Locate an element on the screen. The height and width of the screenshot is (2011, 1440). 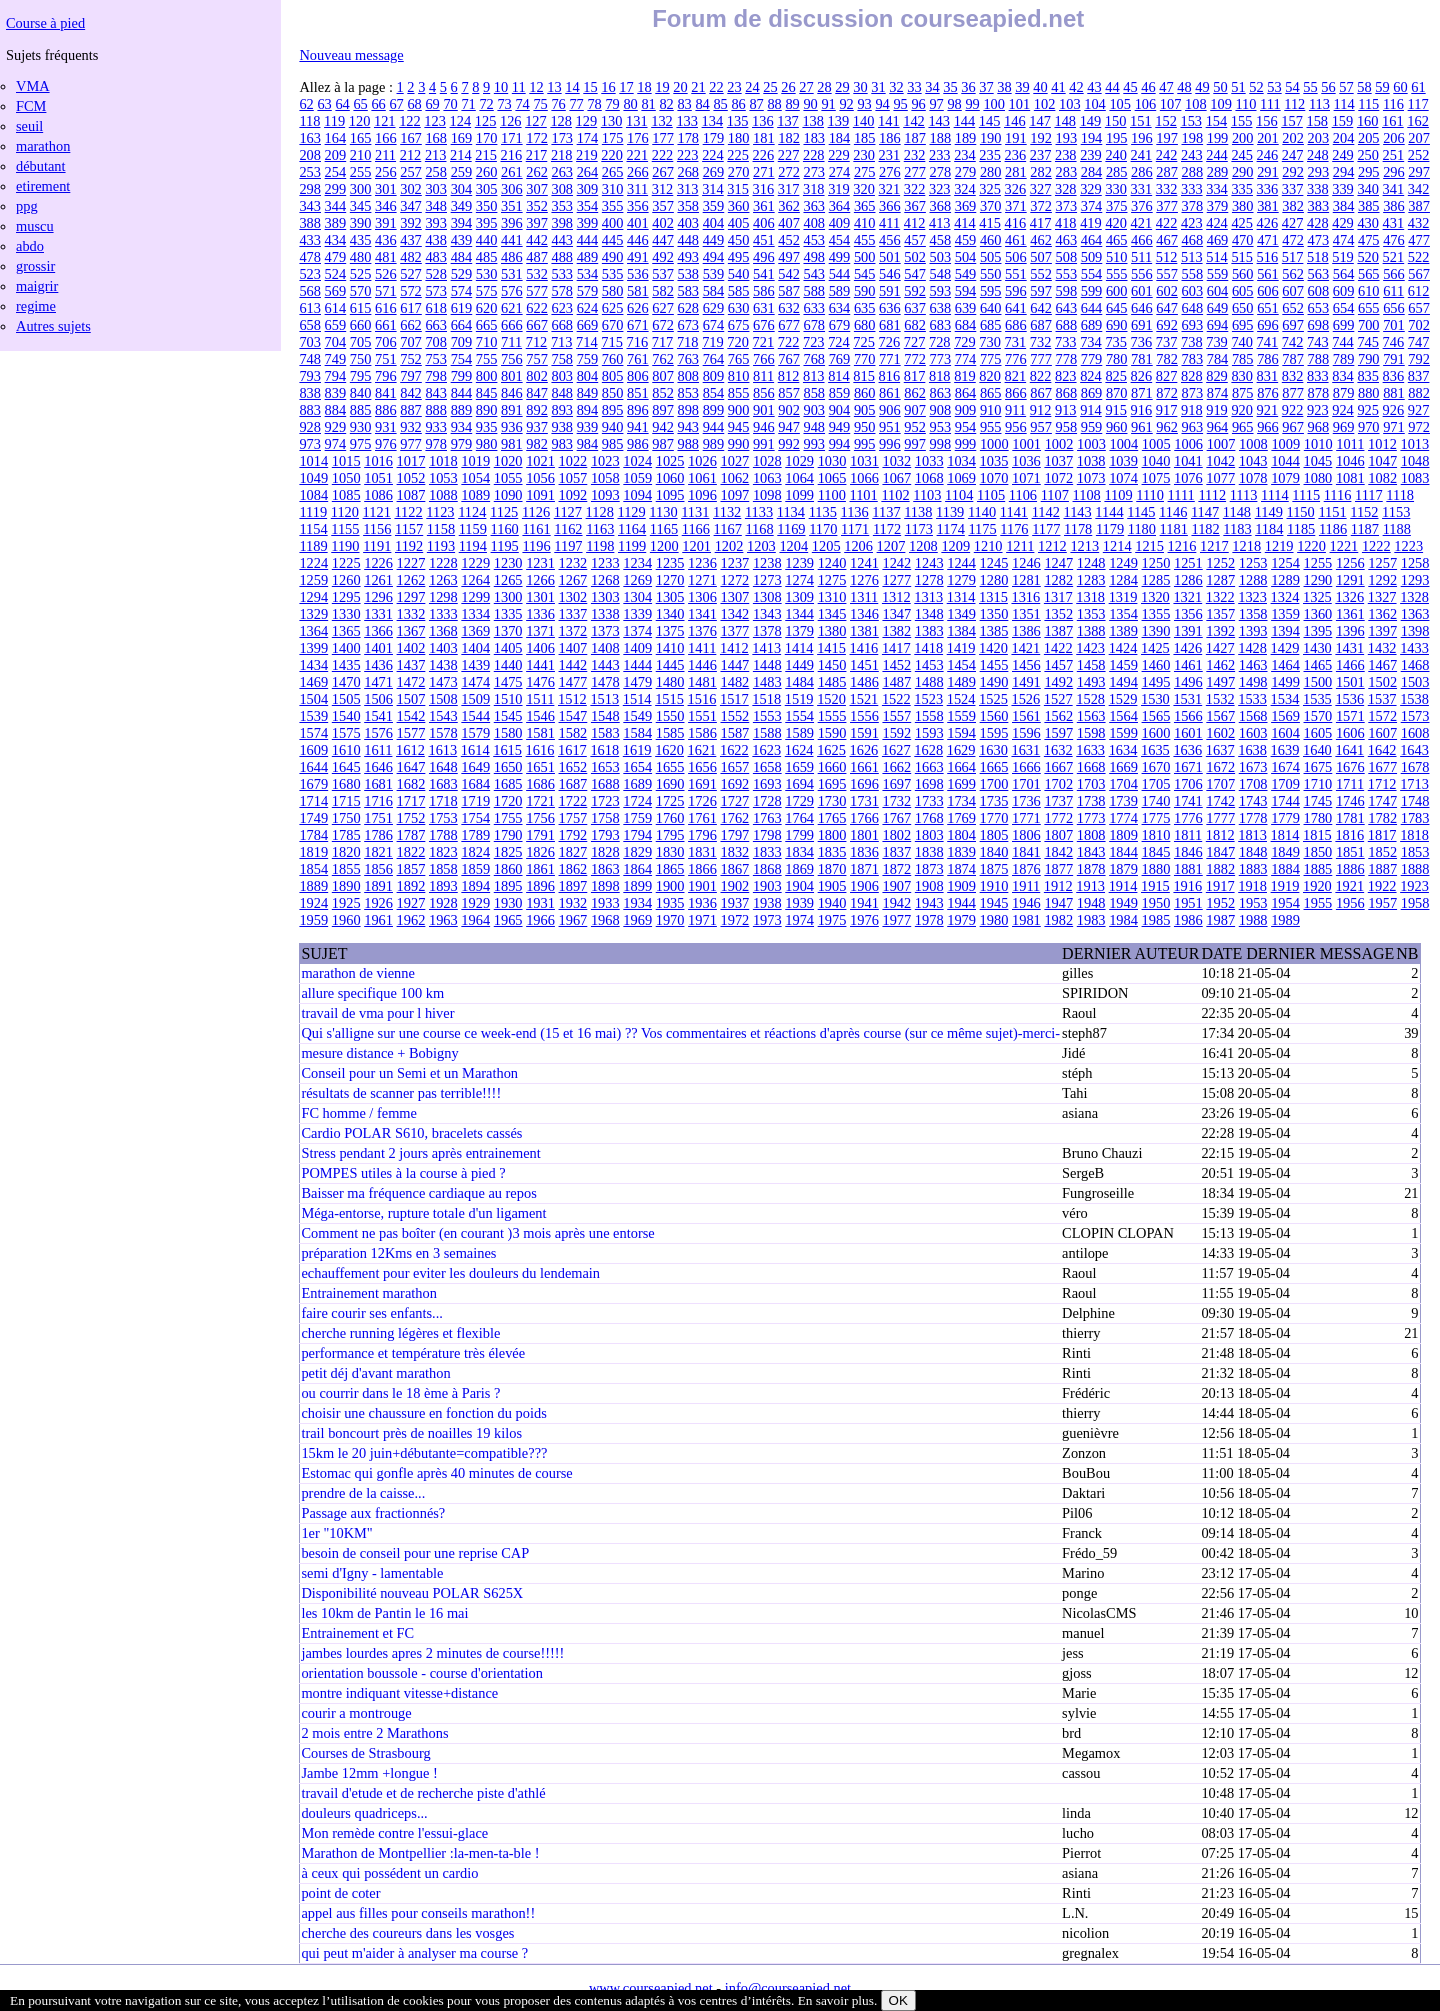
1781 is located at coordinates (1350, 818).